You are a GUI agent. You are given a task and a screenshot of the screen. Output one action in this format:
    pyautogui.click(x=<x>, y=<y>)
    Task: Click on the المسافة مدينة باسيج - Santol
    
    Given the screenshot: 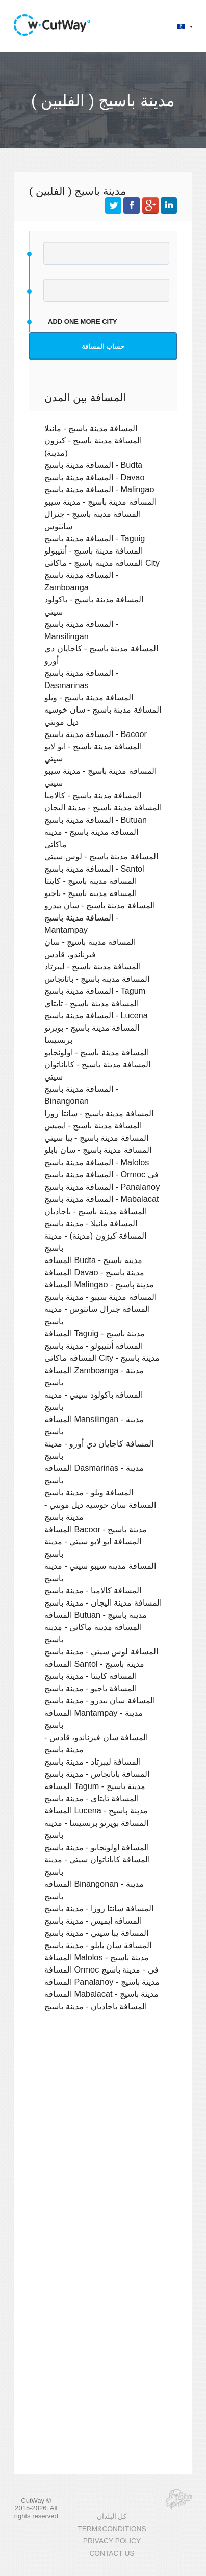 What is the action you would take?
    pyautogui.click(x=94, y=868)
    